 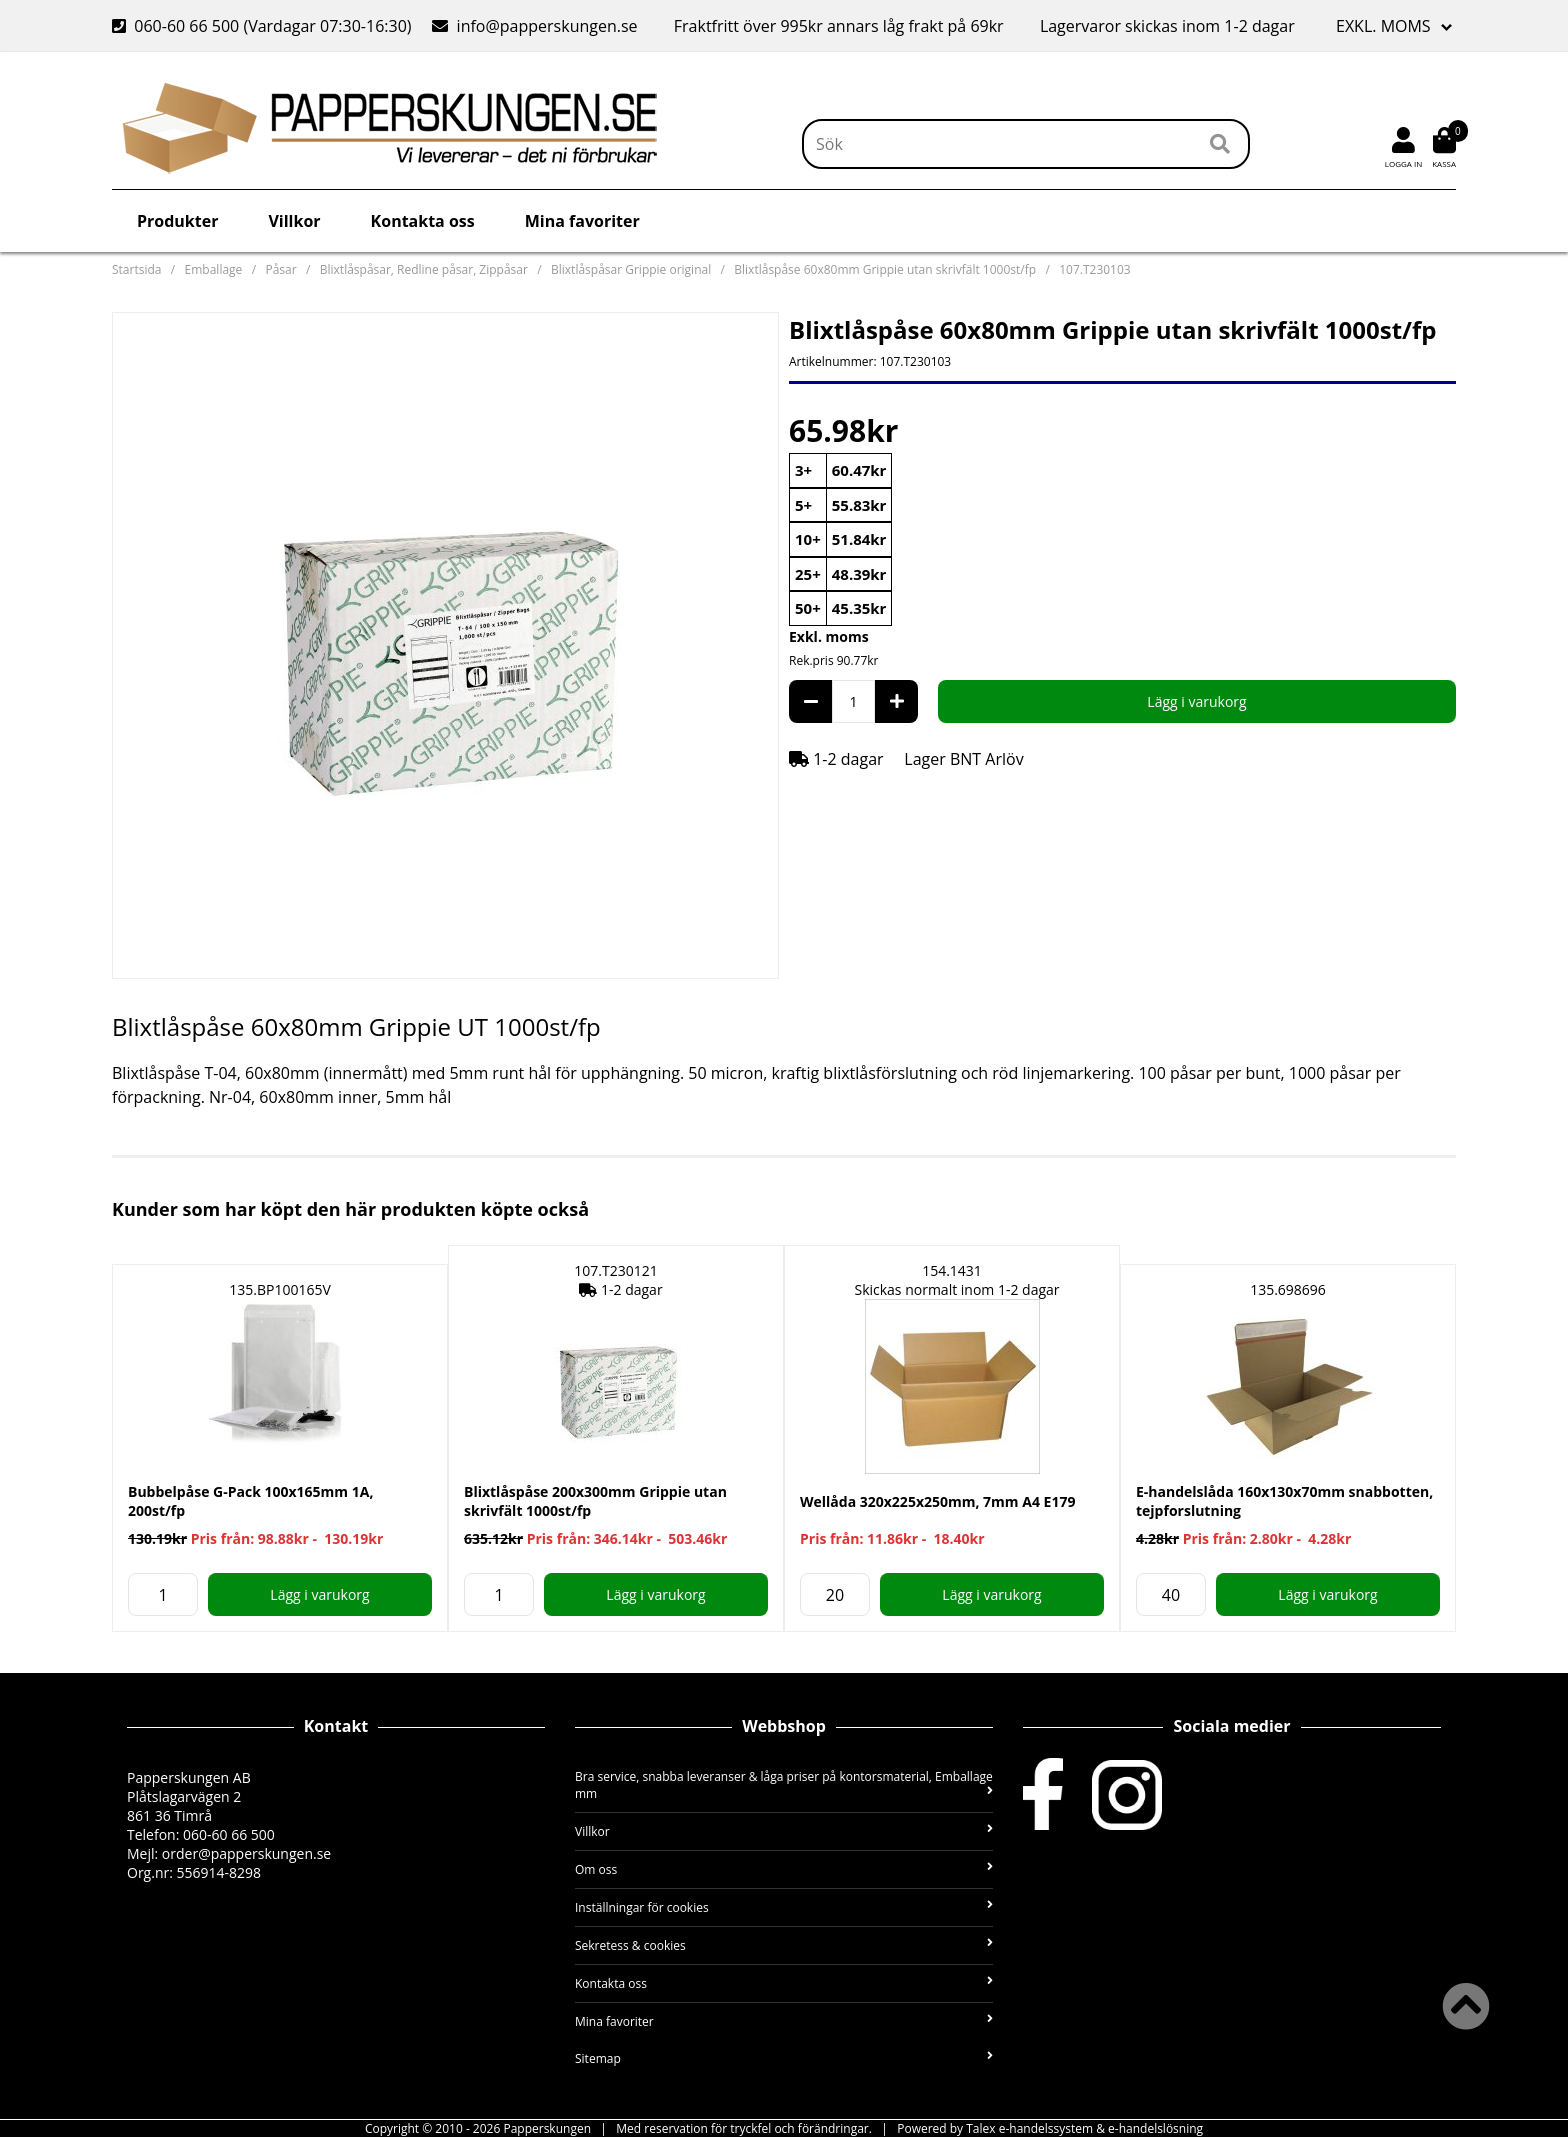 What do you see at coordinates (631, 269) in the screenshot?
I see `Blixtlåspåsar Grippie original` at bounding box center [631, 269].